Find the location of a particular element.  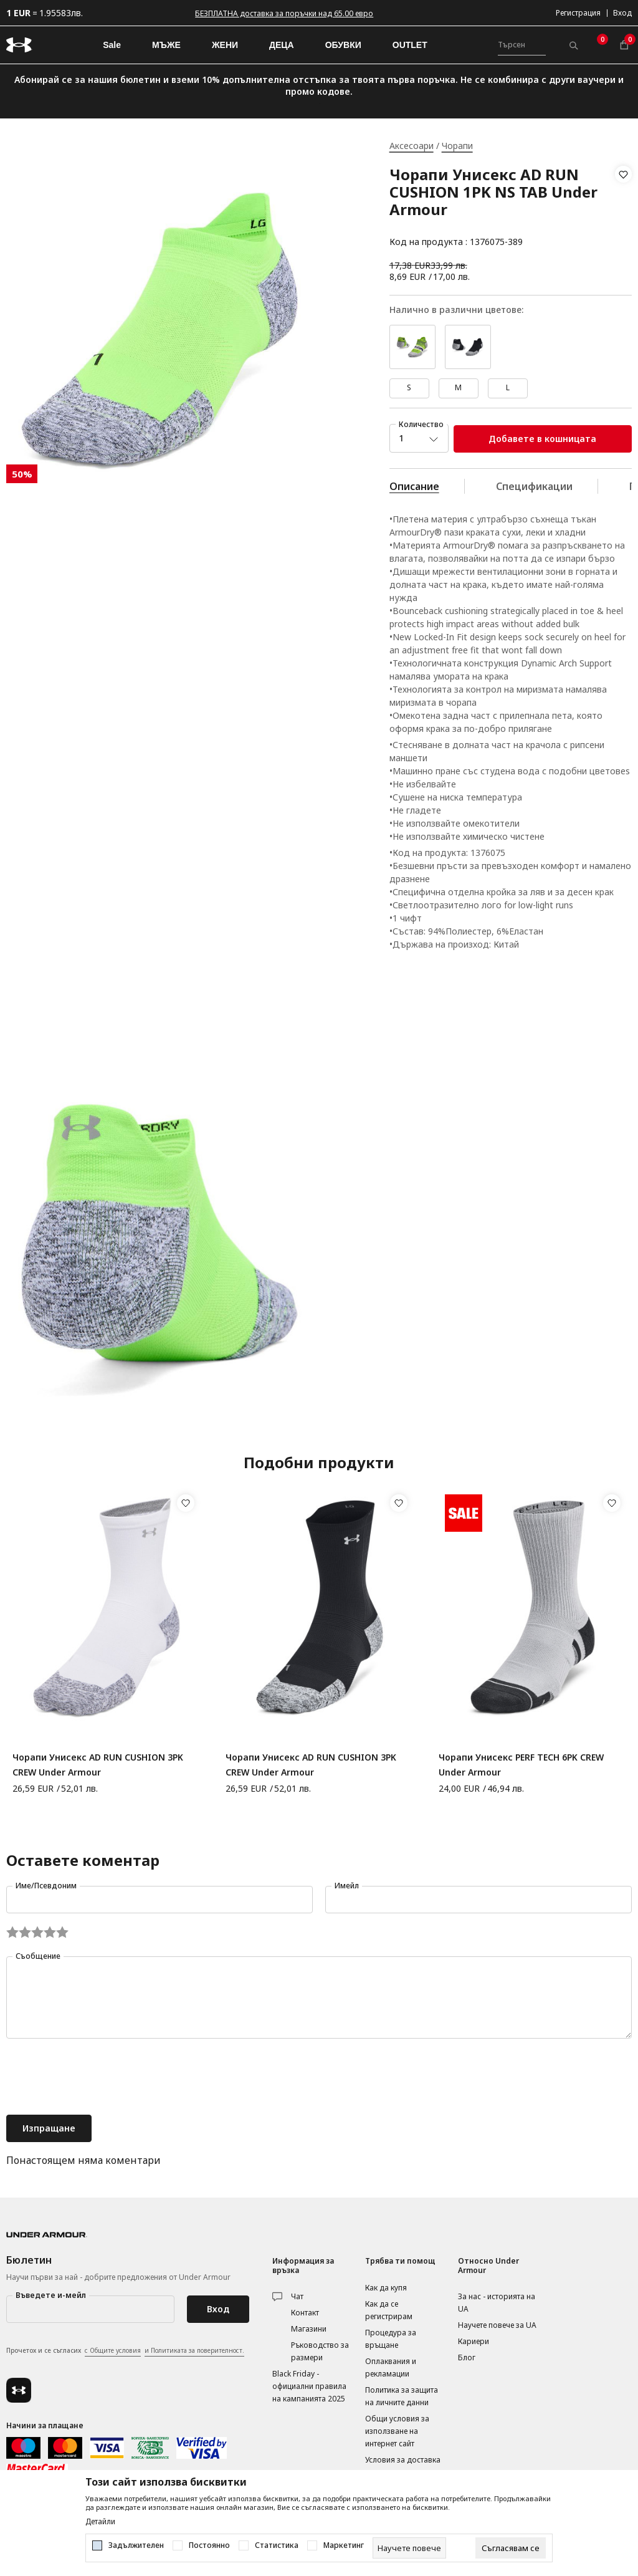

Как да купя is located at coordinates (386, 2287).